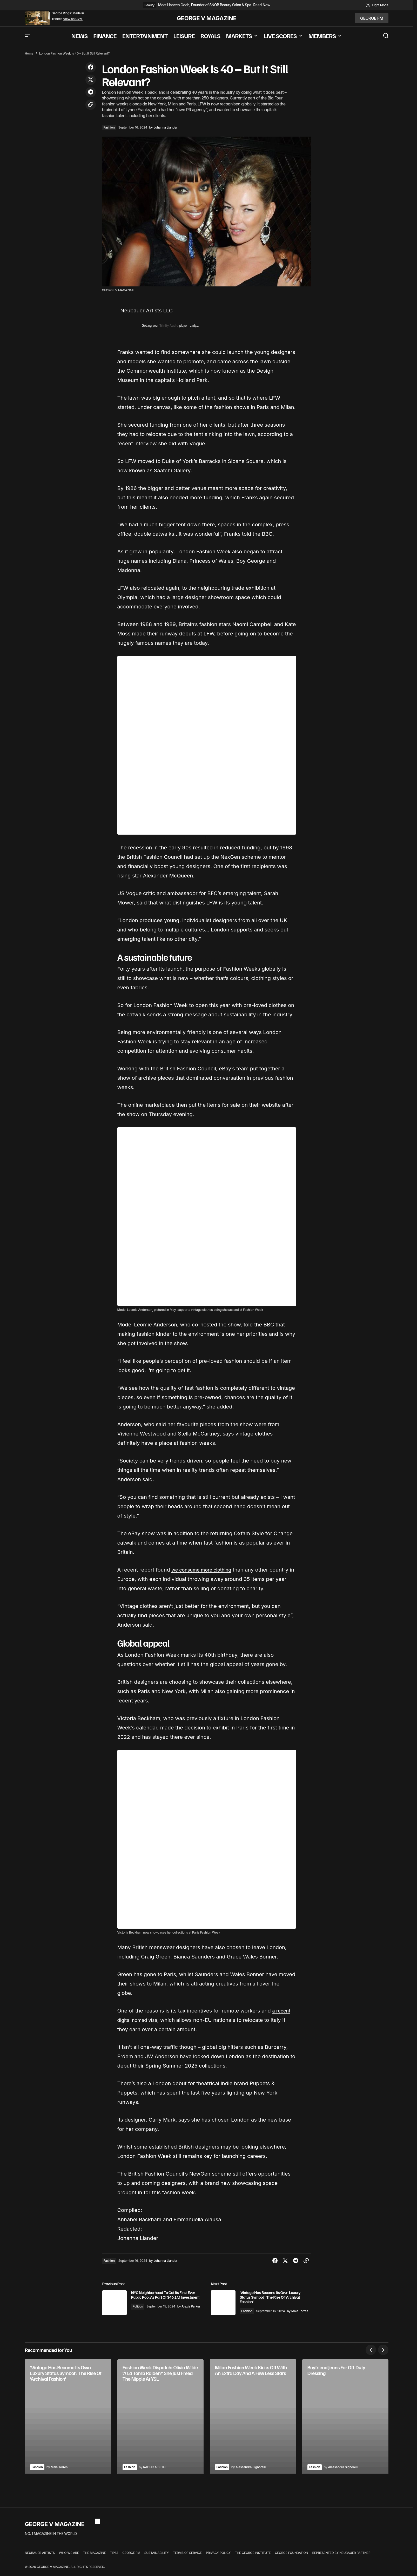  Describe the element at coordinates (168, 325) in the screenshot. I see `Trinity Audio` at that location.